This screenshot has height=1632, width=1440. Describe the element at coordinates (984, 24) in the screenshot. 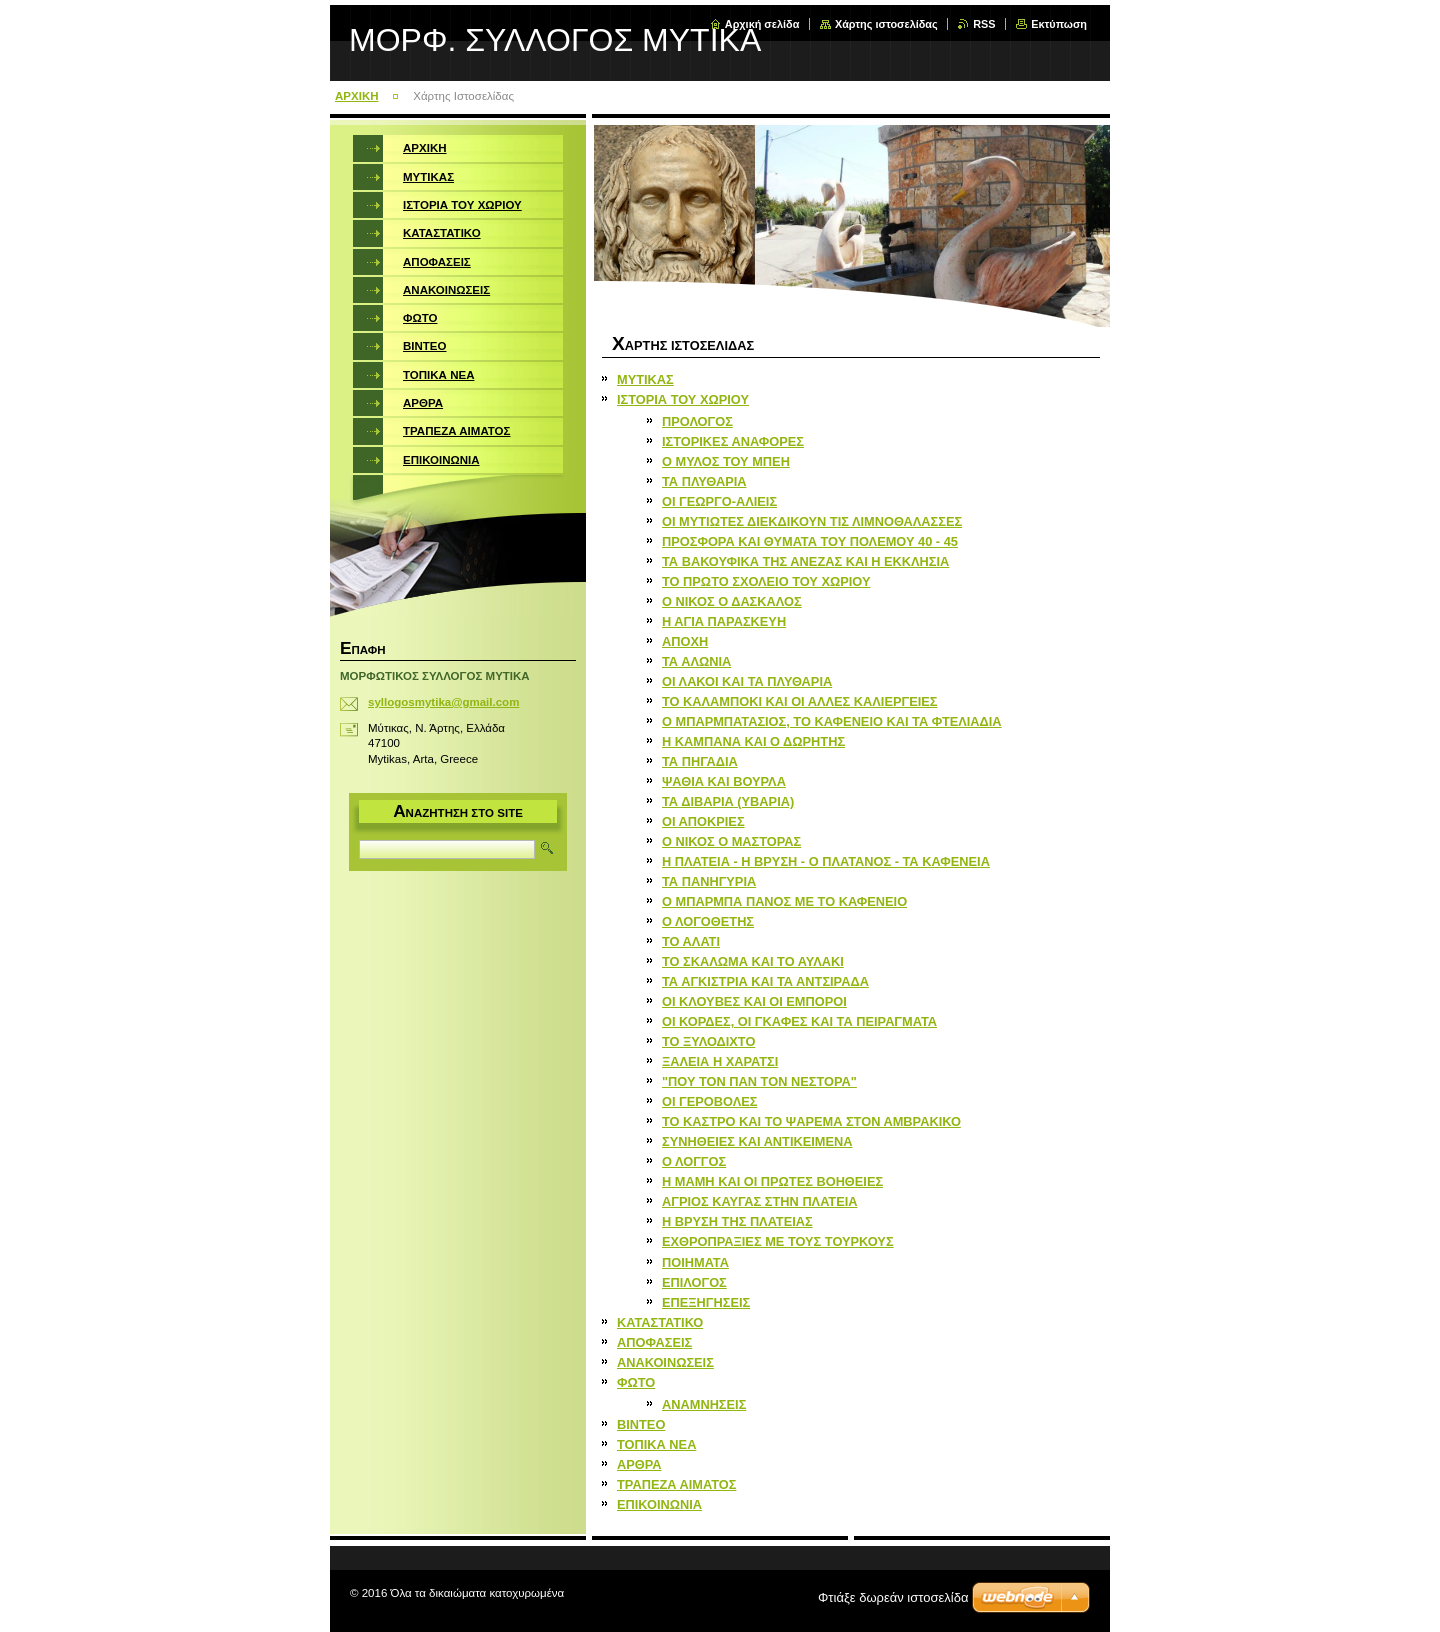

I see `RSS` at that location.